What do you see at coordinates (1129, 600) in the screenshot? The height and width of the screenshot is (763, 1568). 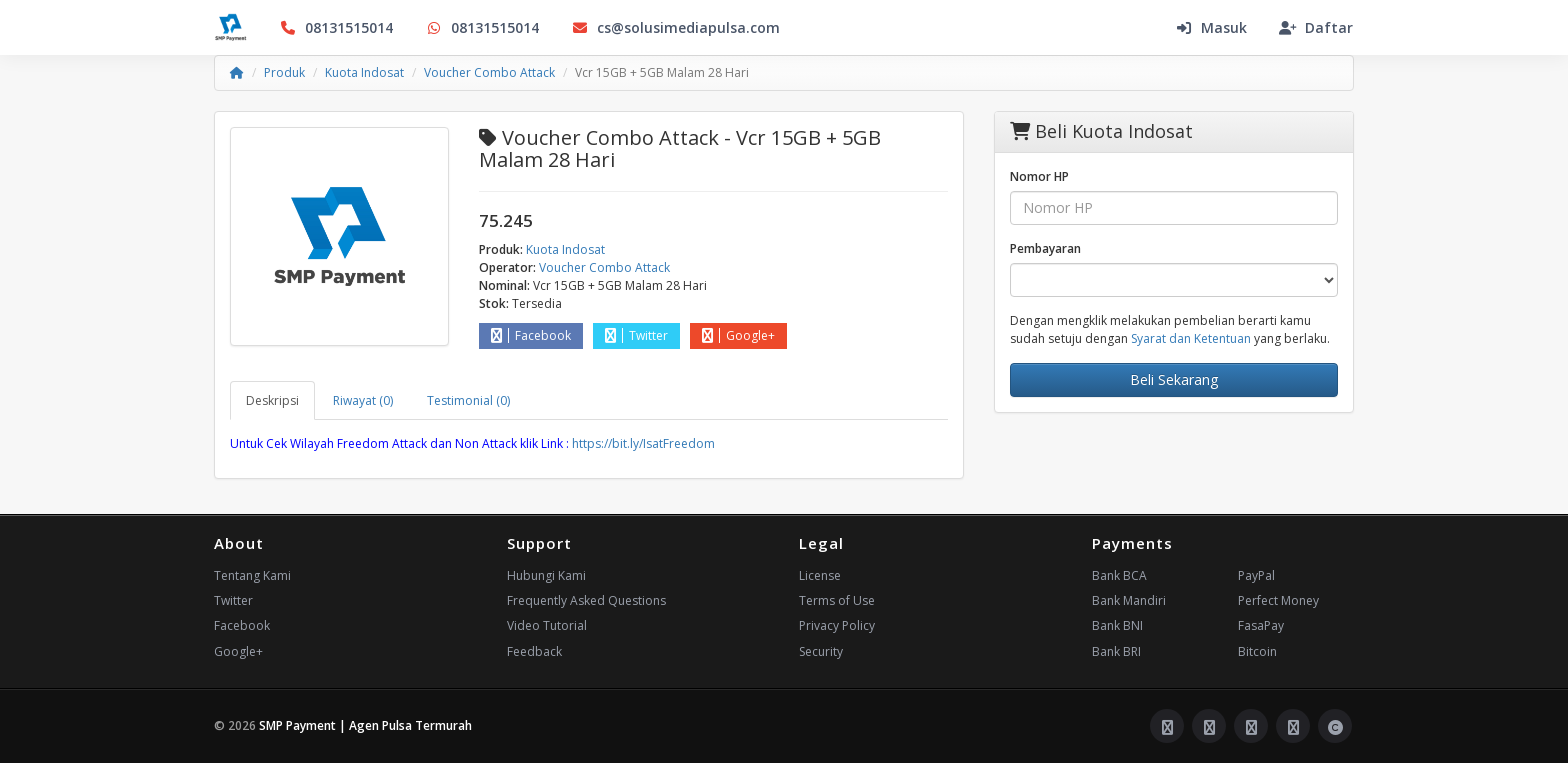 I see `Bank Mandiri` at bounding box center [1129, 600].